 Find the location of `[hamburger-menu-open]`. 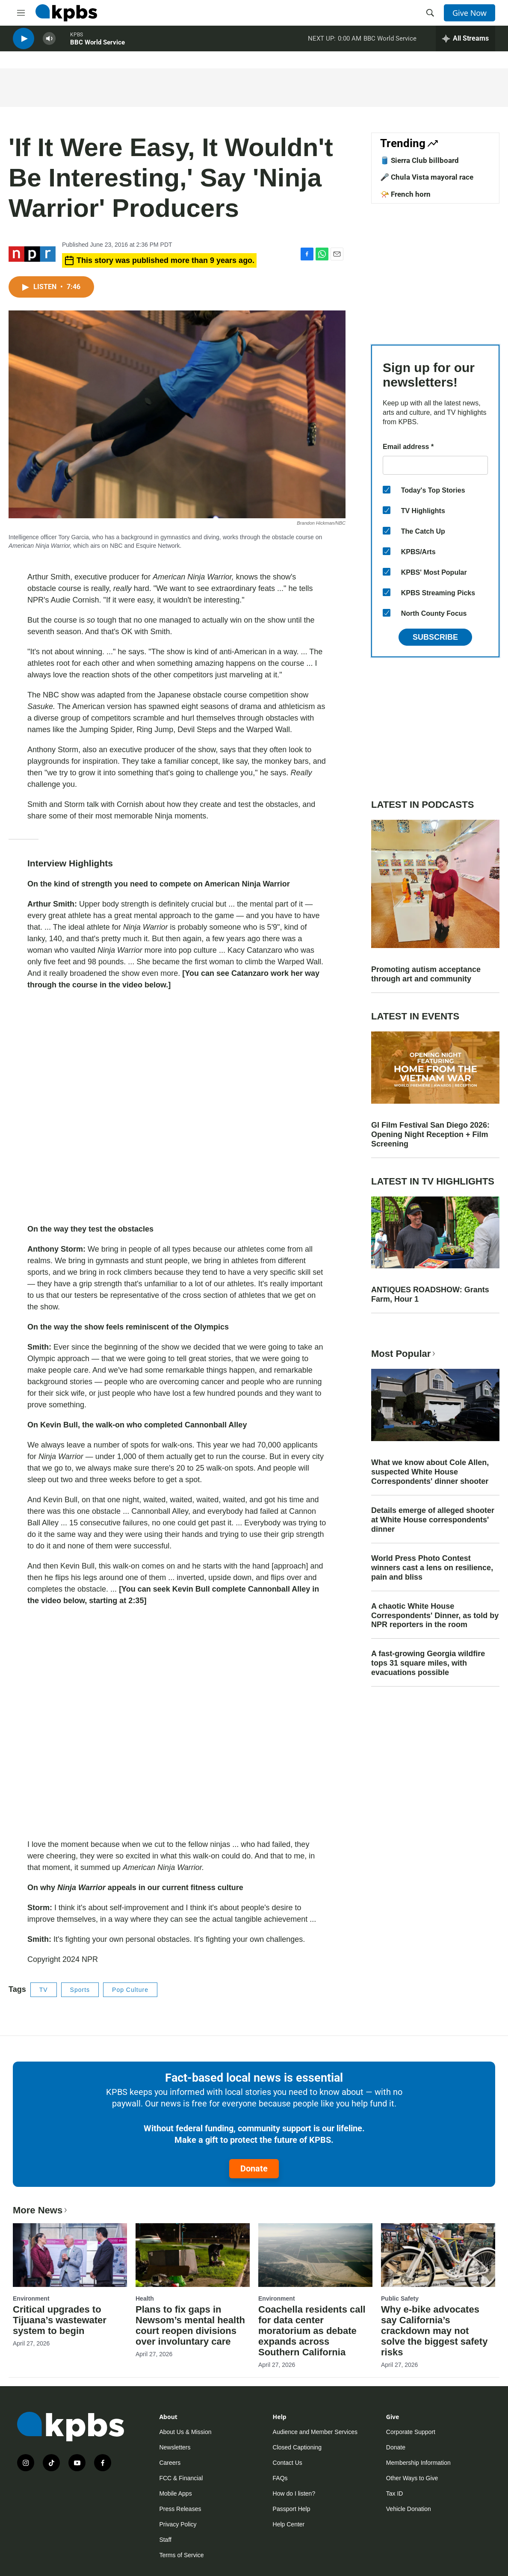

[hamburger-menu-open] is located at coordinates (21, 12).